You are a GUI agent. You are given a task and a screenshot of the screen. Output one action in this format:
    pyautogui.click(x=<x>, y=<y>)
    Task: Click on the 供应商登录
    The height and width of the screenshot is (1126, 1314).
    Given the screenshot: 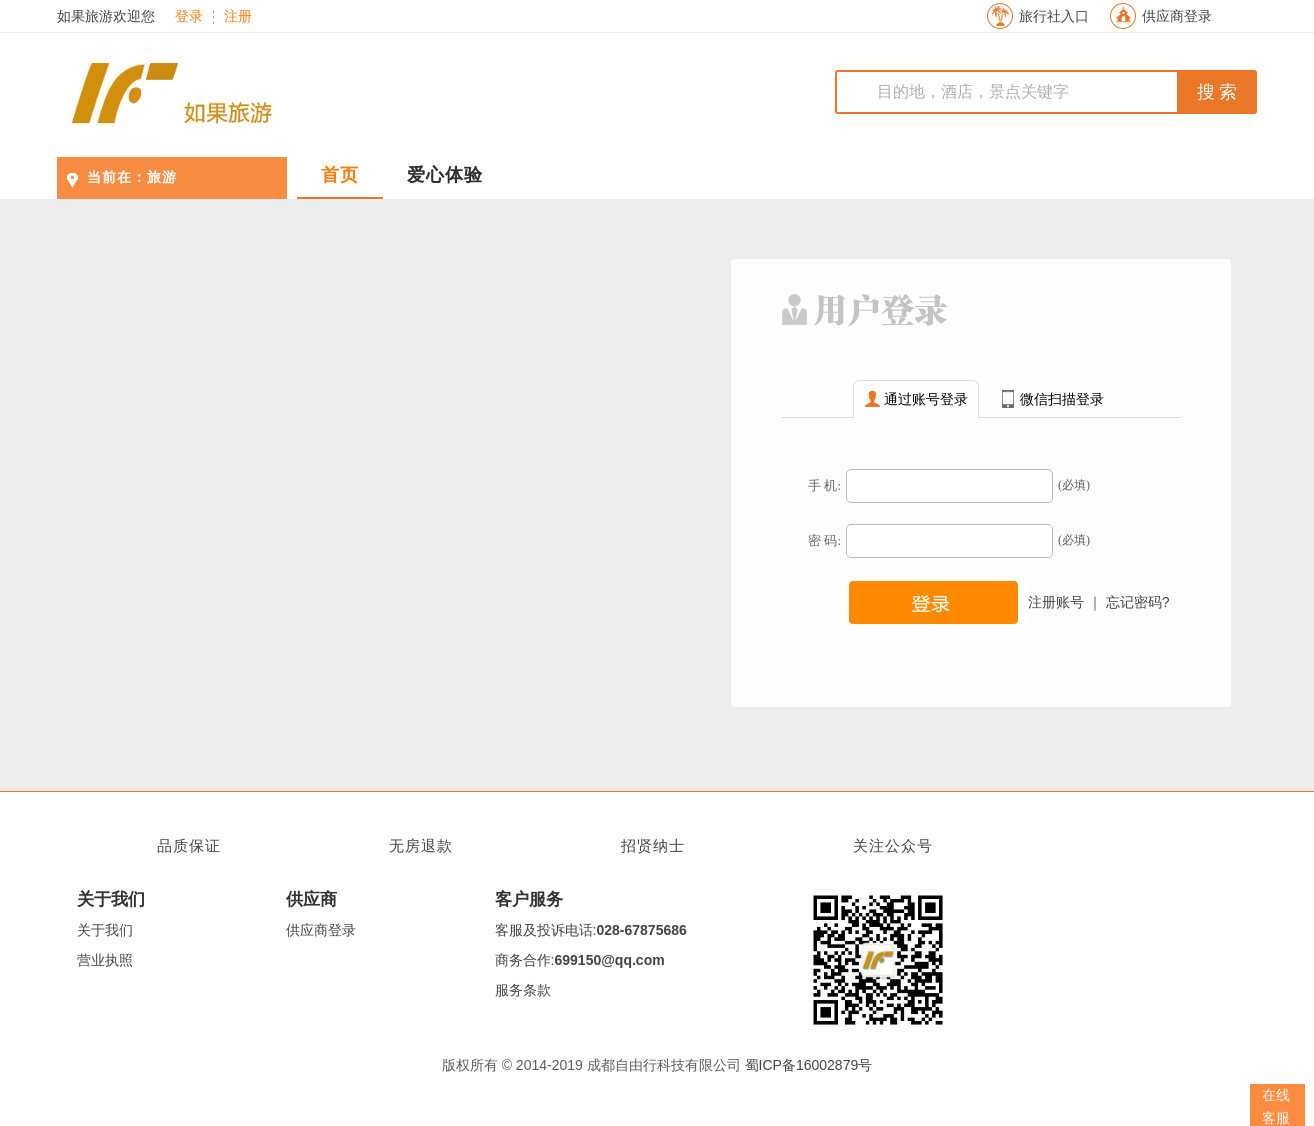 What is the action you would take?
    pyautogui.click(x=1177, y=16)
    